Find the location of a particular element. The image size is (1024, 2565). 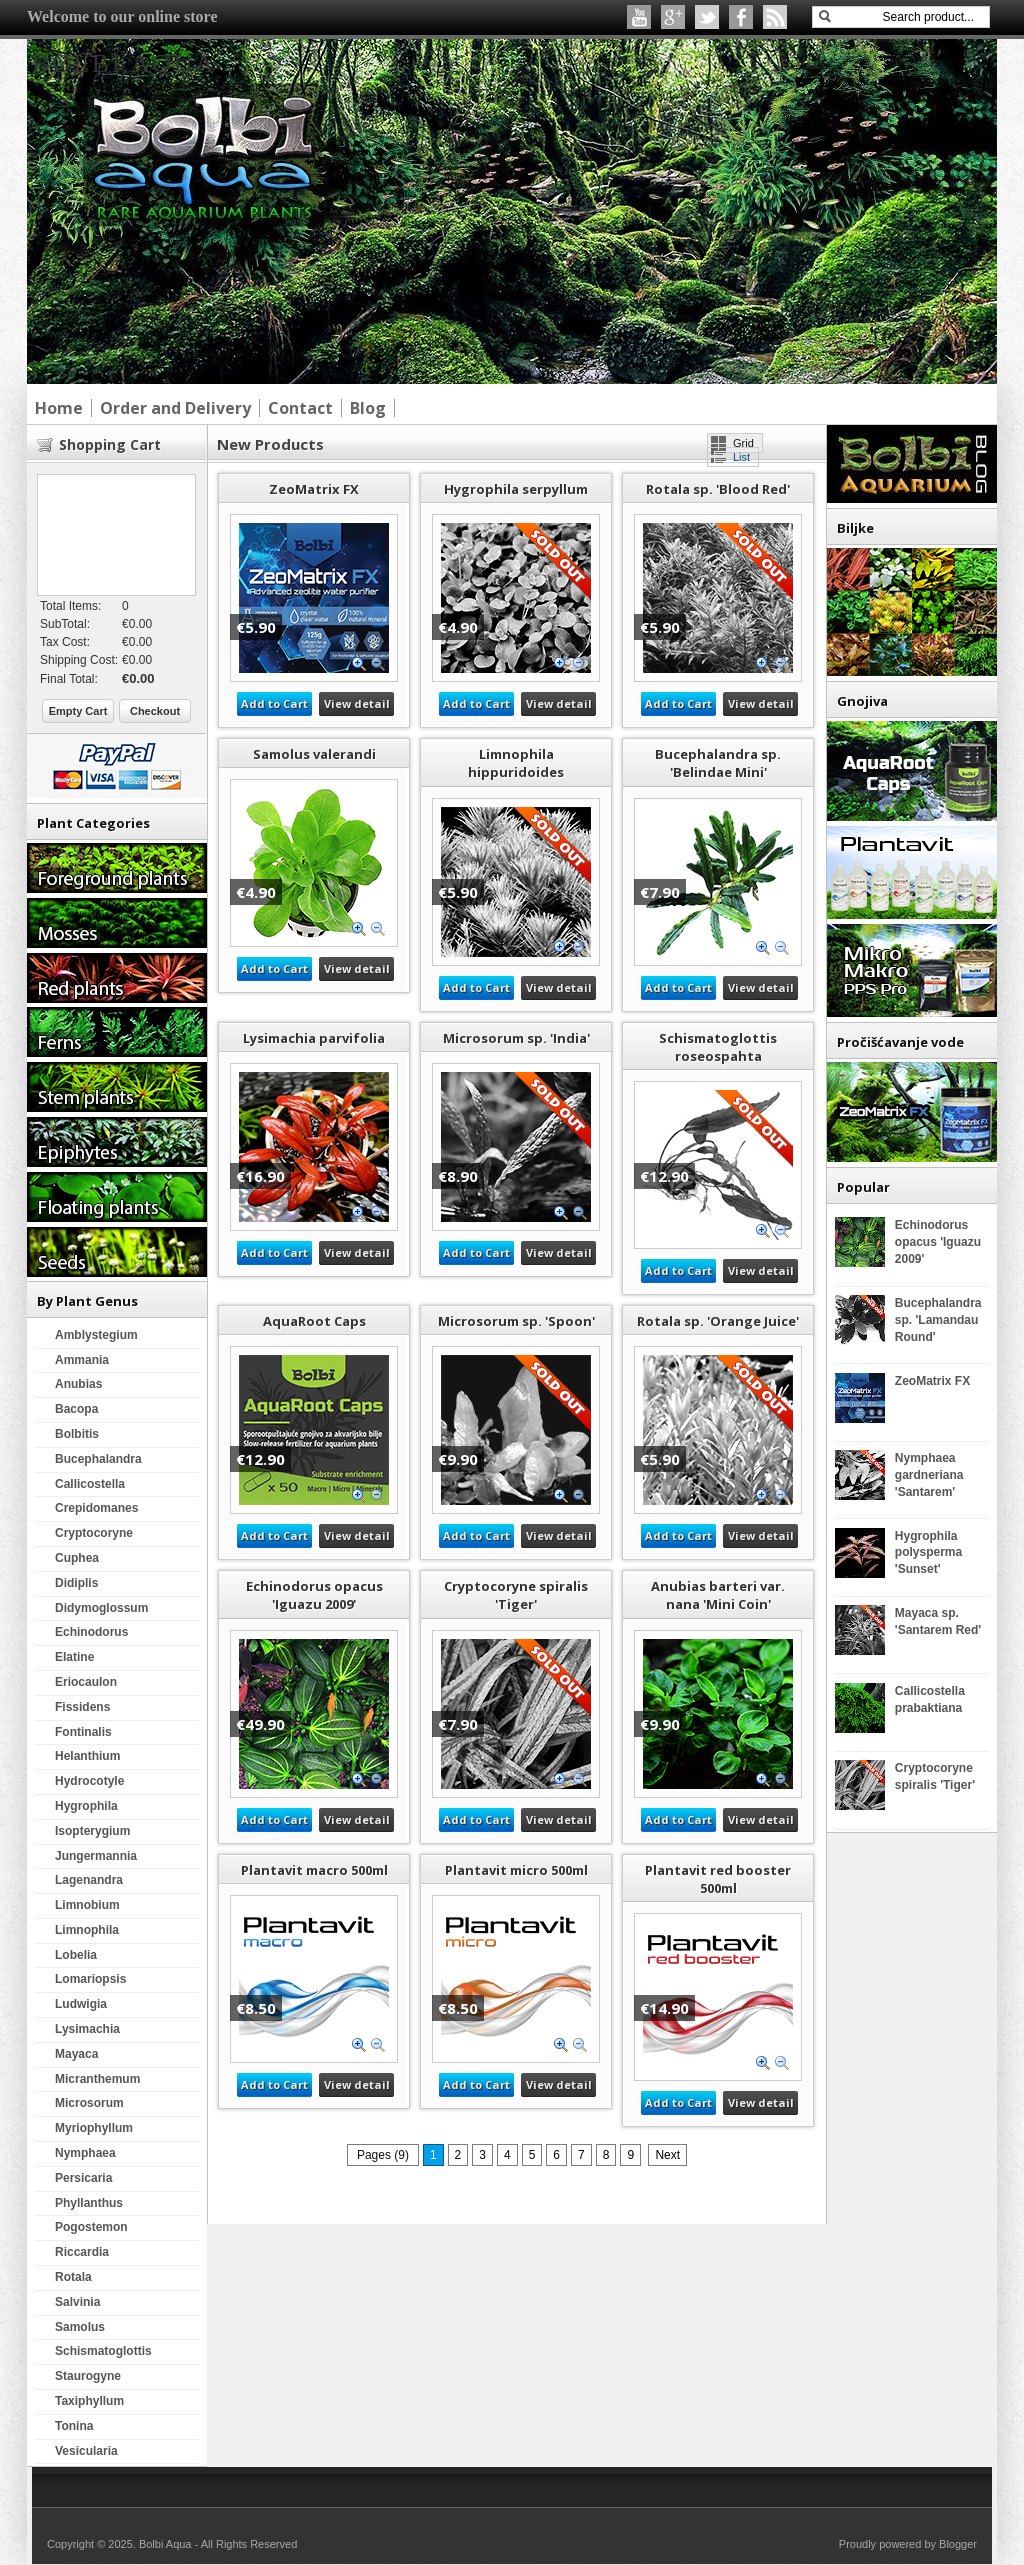

Vesicularia is located at coordinates (86, 2451).